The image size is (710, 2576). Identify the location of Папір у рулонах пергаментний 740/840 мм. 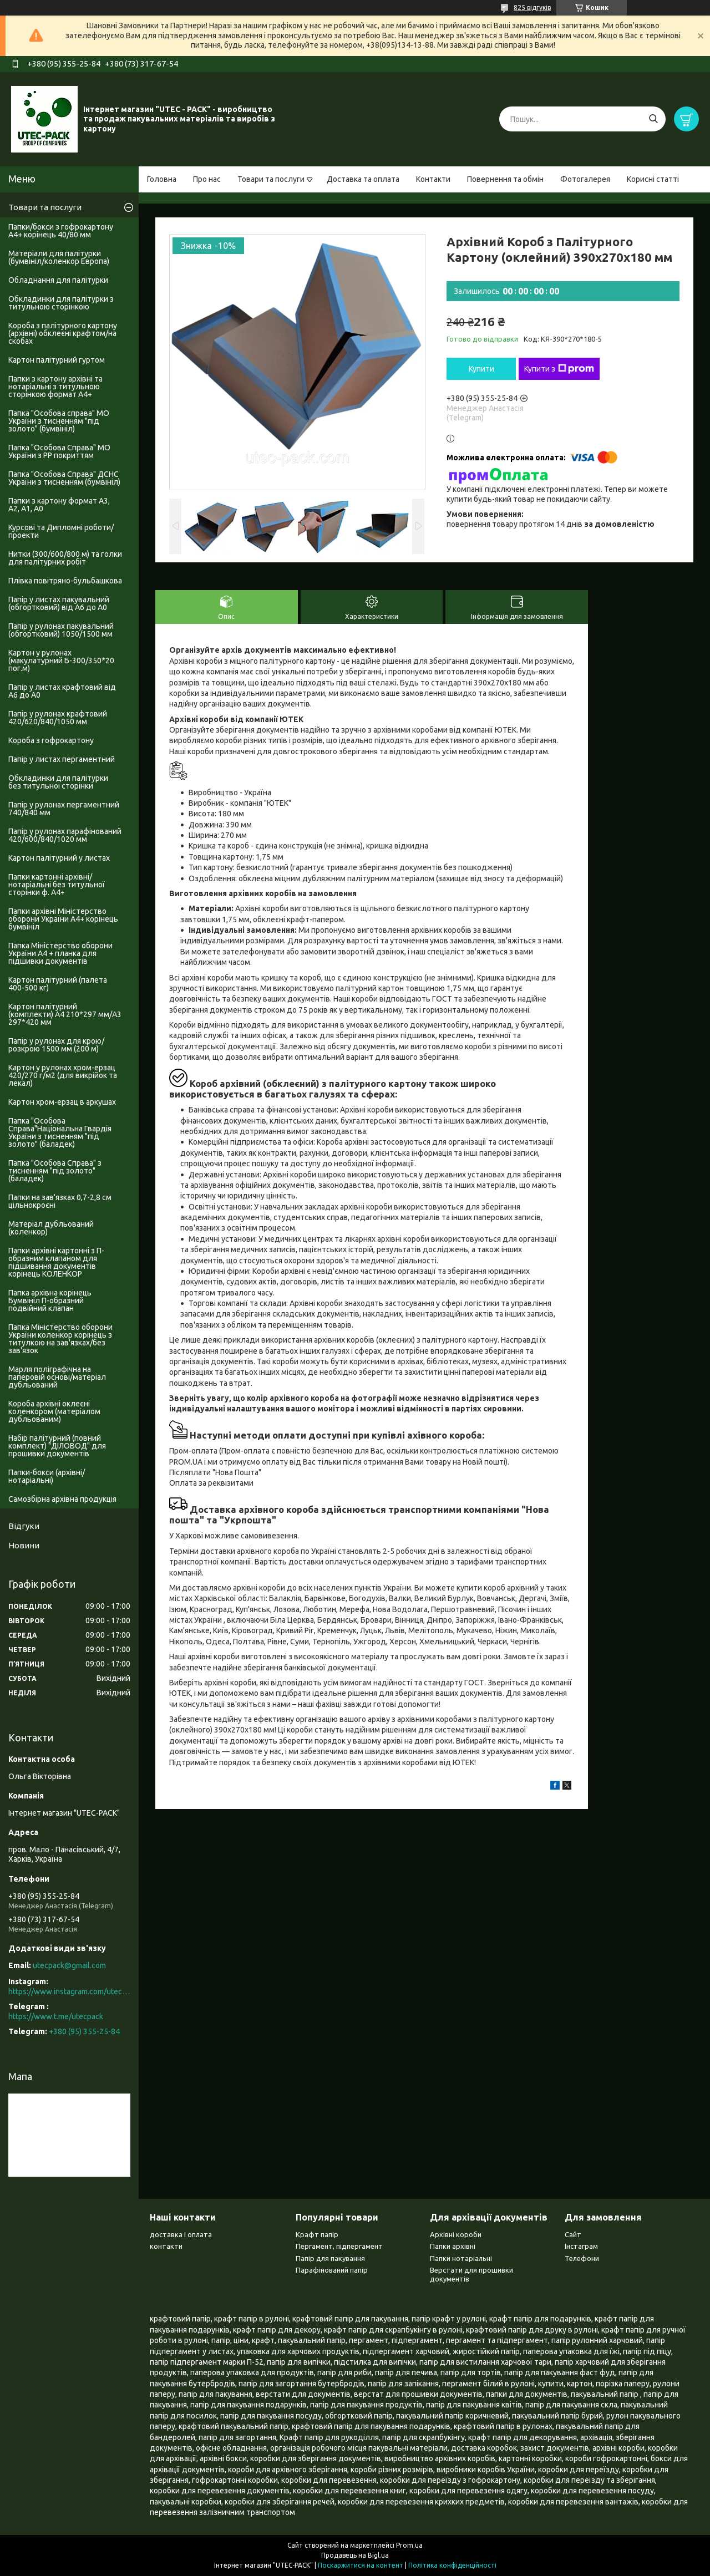
(63, 808).